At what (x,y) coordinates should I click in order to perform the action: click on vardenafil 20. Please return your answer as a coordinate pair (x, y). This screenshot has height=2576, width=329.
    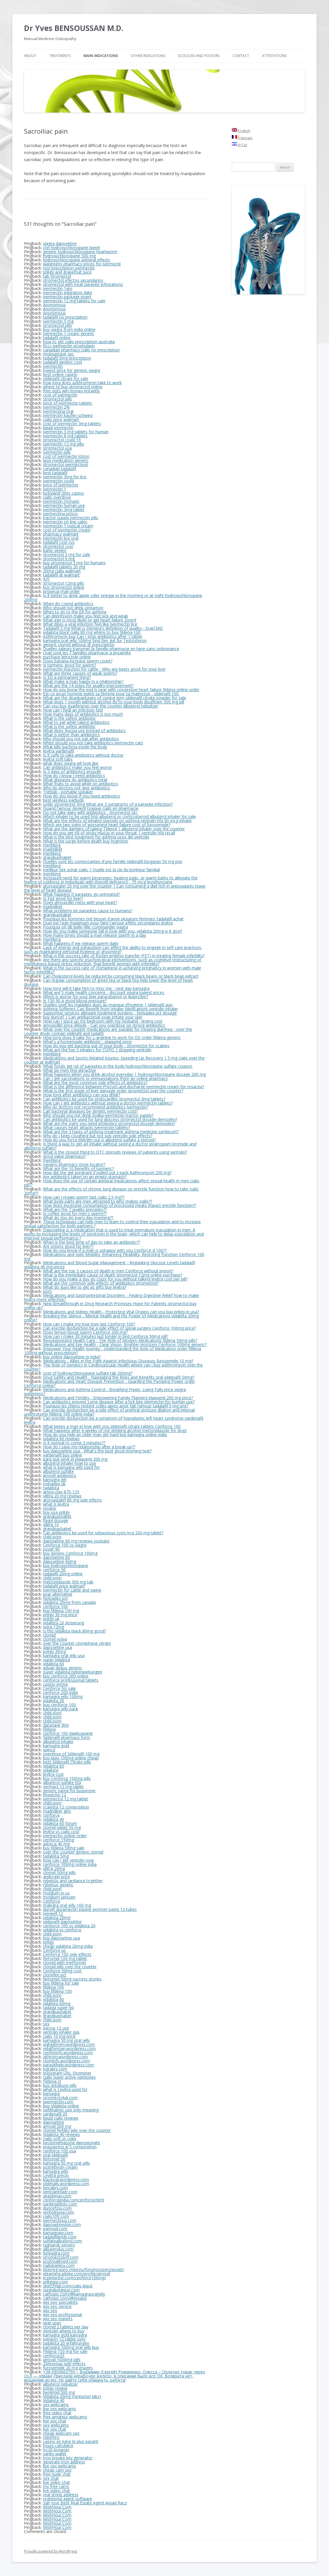
    Looking at the image, I should click on (55, 2114).